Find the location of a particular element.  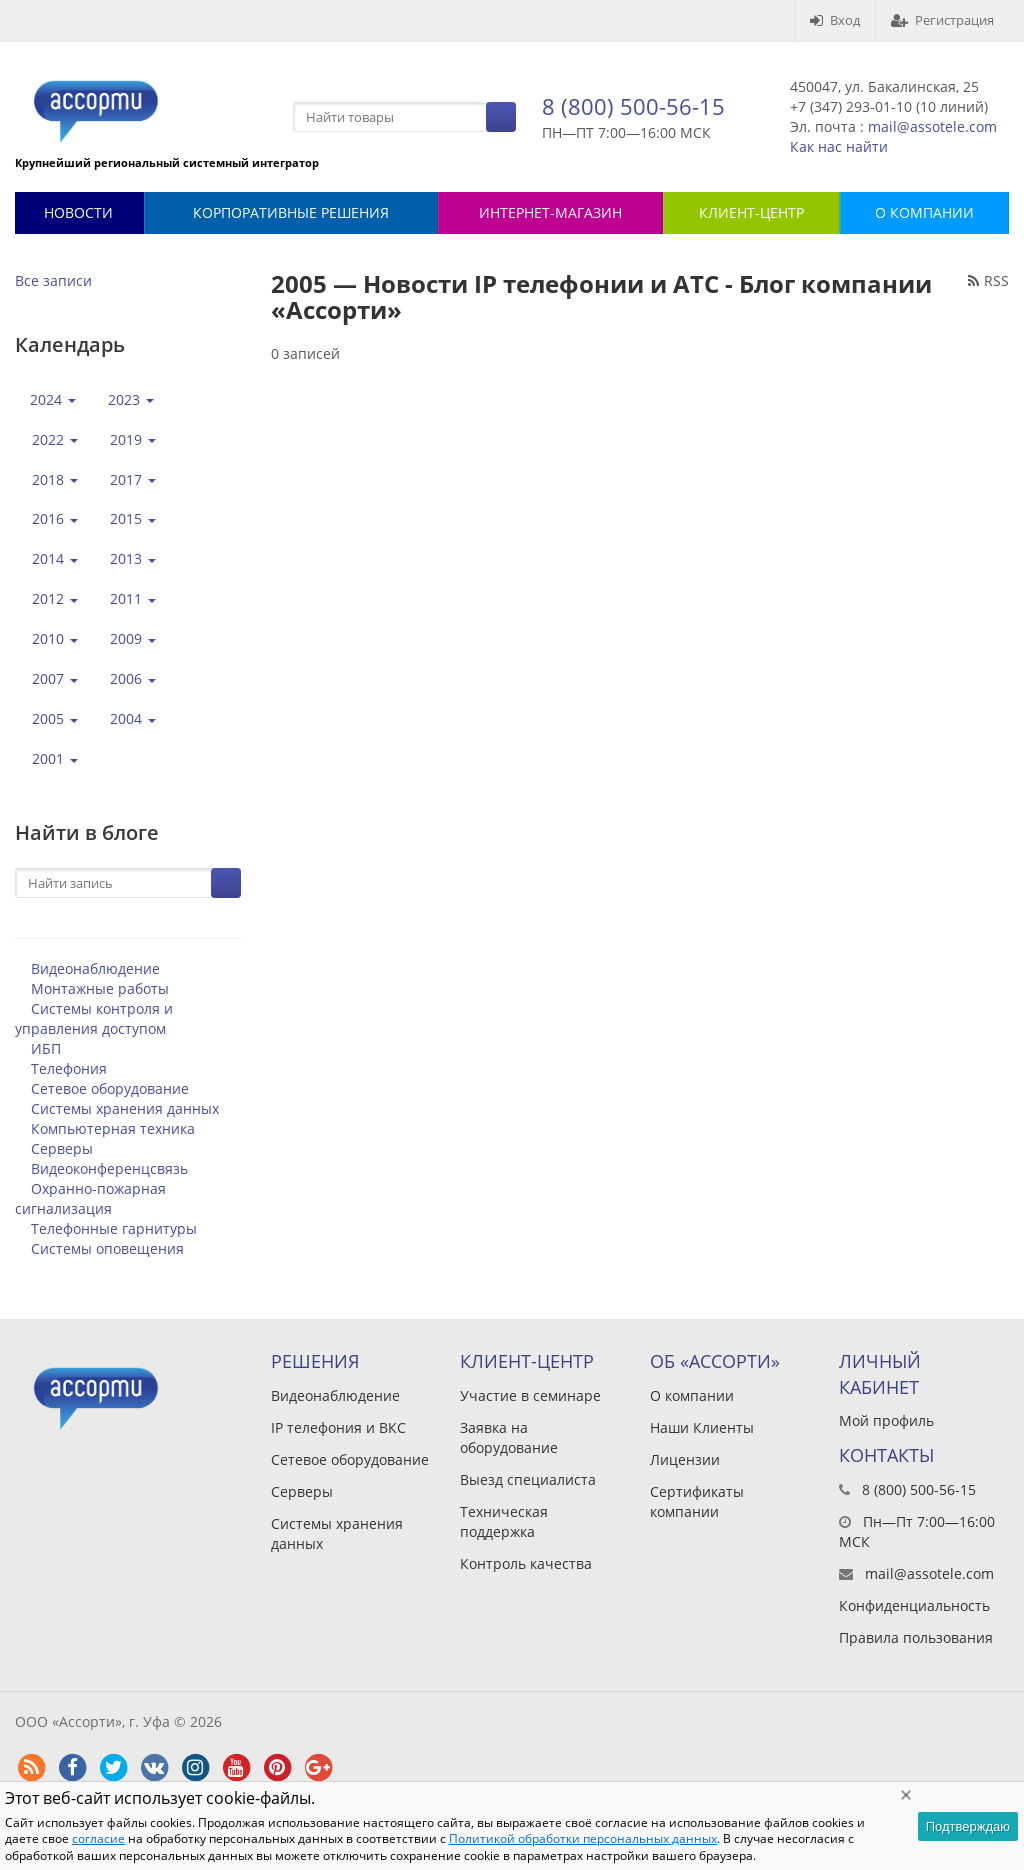

Сетевое оборудование is located at coordinates (110, 1088).